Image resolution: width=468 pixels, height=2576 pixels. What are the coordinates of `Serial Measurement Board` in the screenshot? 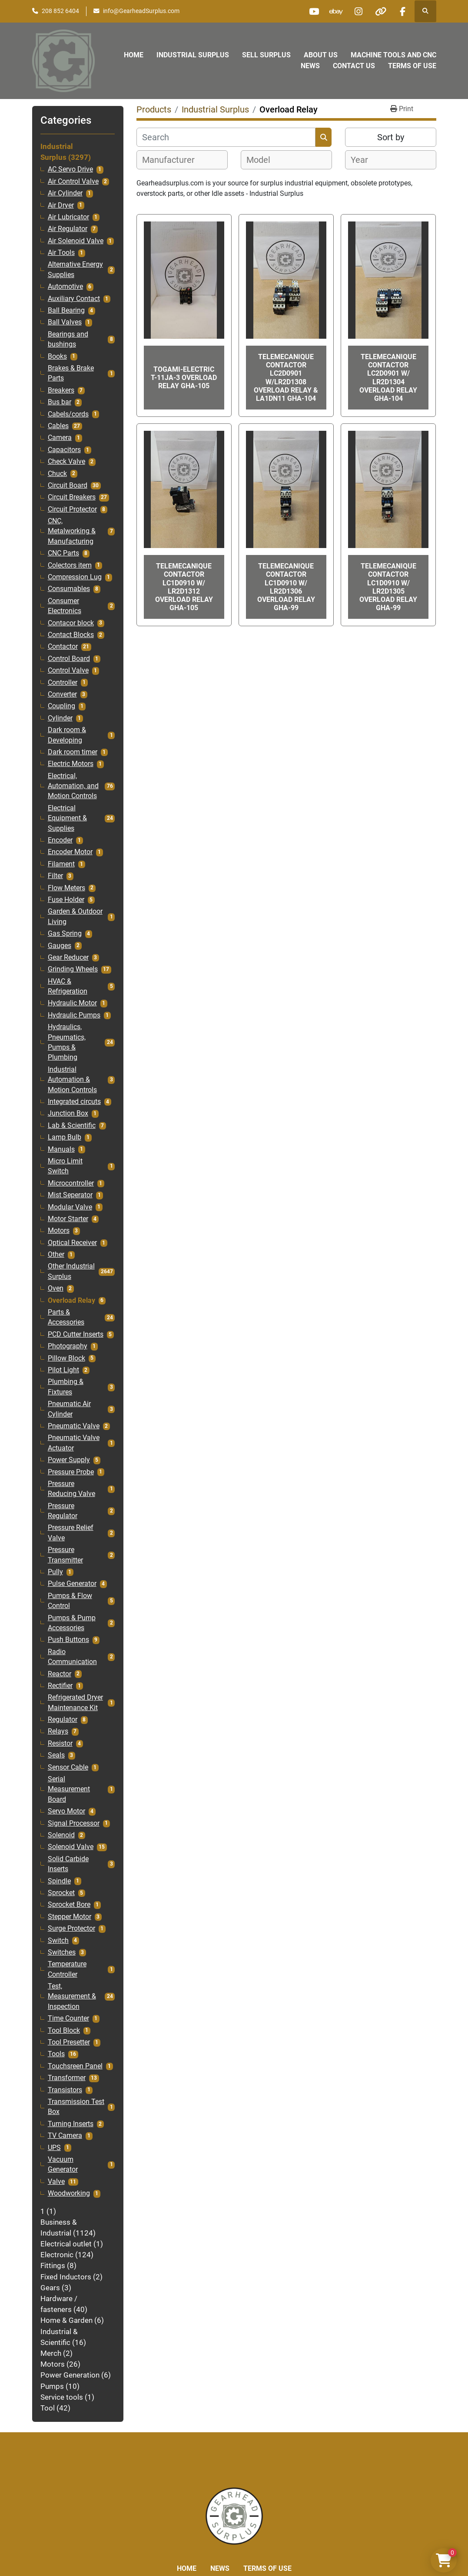 It's located at (69, 1789).